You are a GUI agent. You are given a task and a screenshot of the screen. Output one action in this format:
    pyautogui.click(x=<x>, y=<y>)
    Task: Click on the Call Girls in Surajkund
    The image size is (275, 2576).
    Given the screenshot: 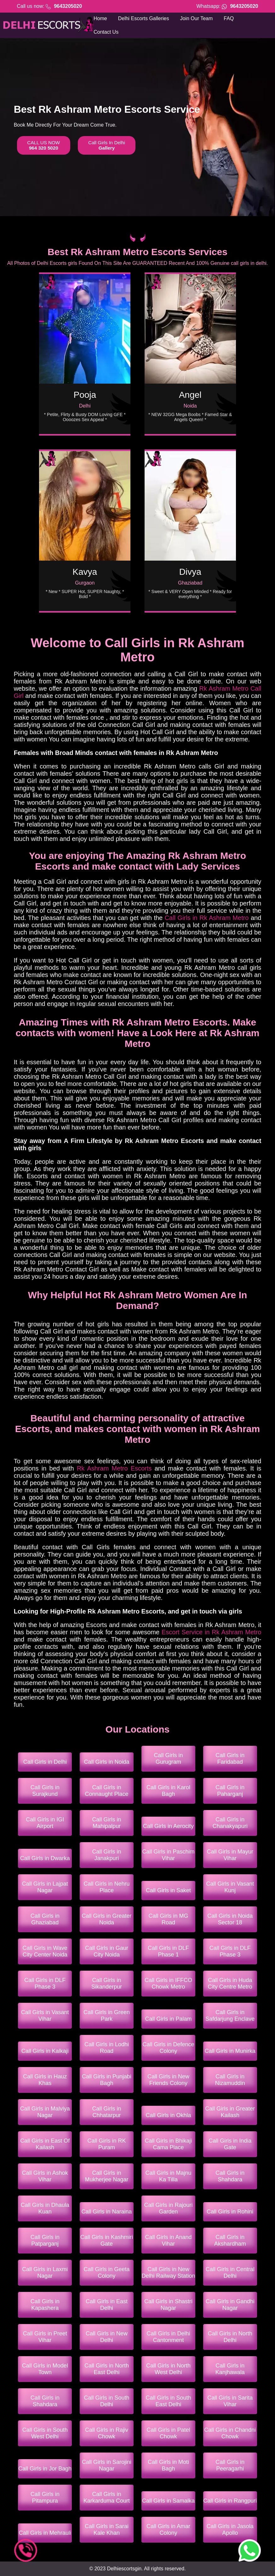 What is the action you would take?
    pyautogui.click(x=45, y=1790)
    